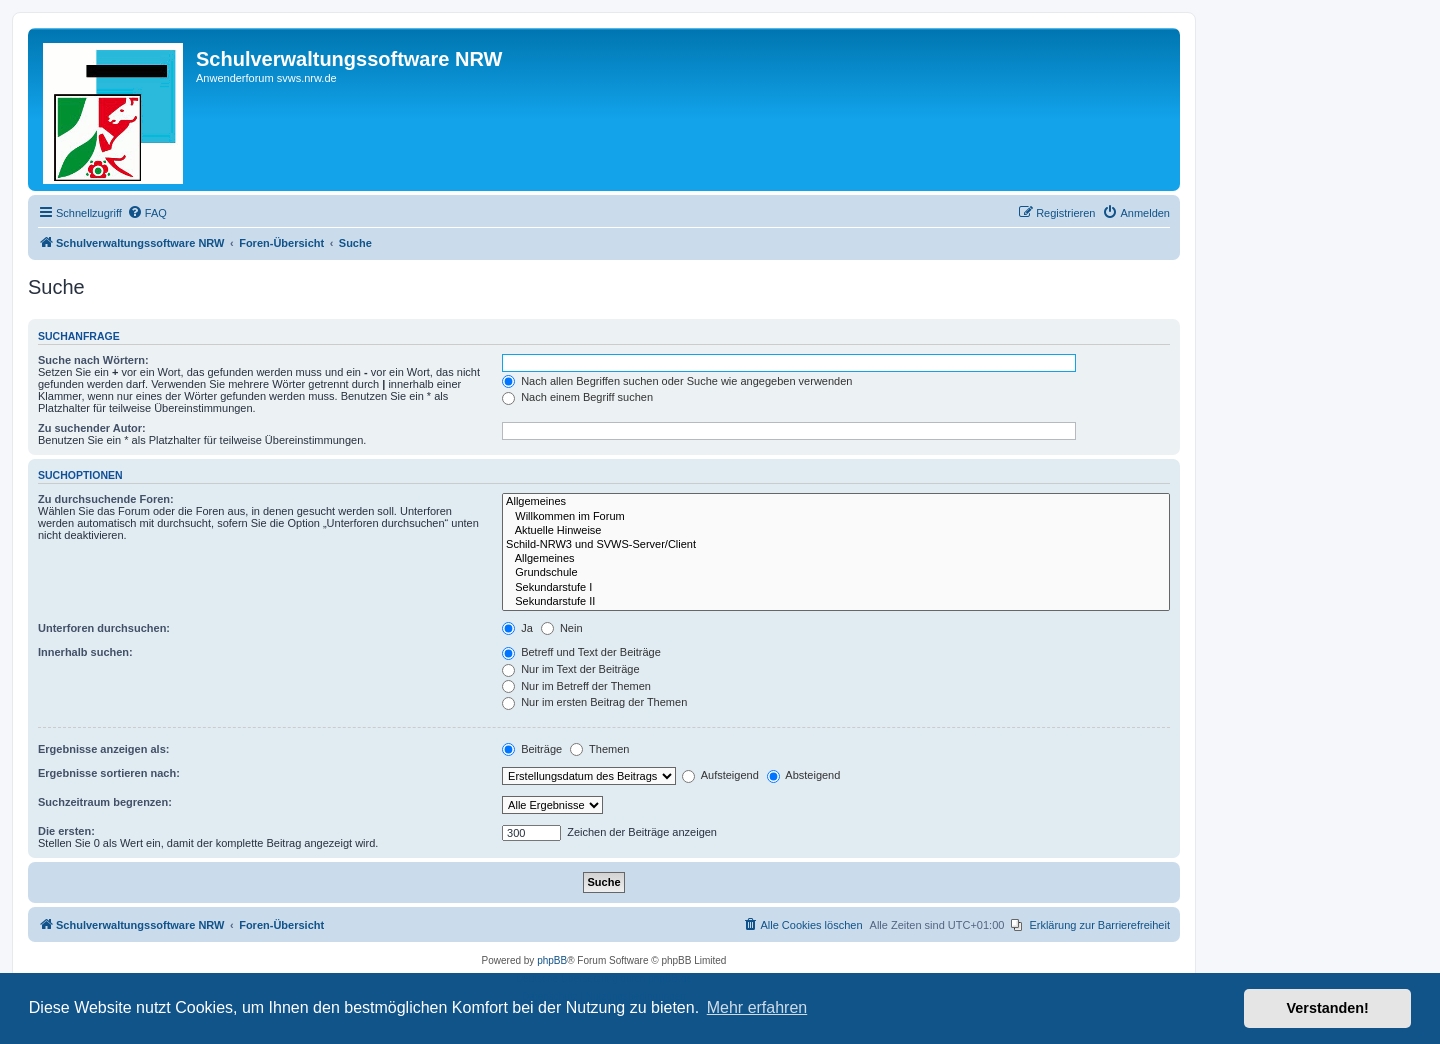 The height and width of the screenshot is (1044, 1440). Describe the element at coordinates (103, 749) in the screenshot. I see `Ergebnisse anzeigen als:` at that location.